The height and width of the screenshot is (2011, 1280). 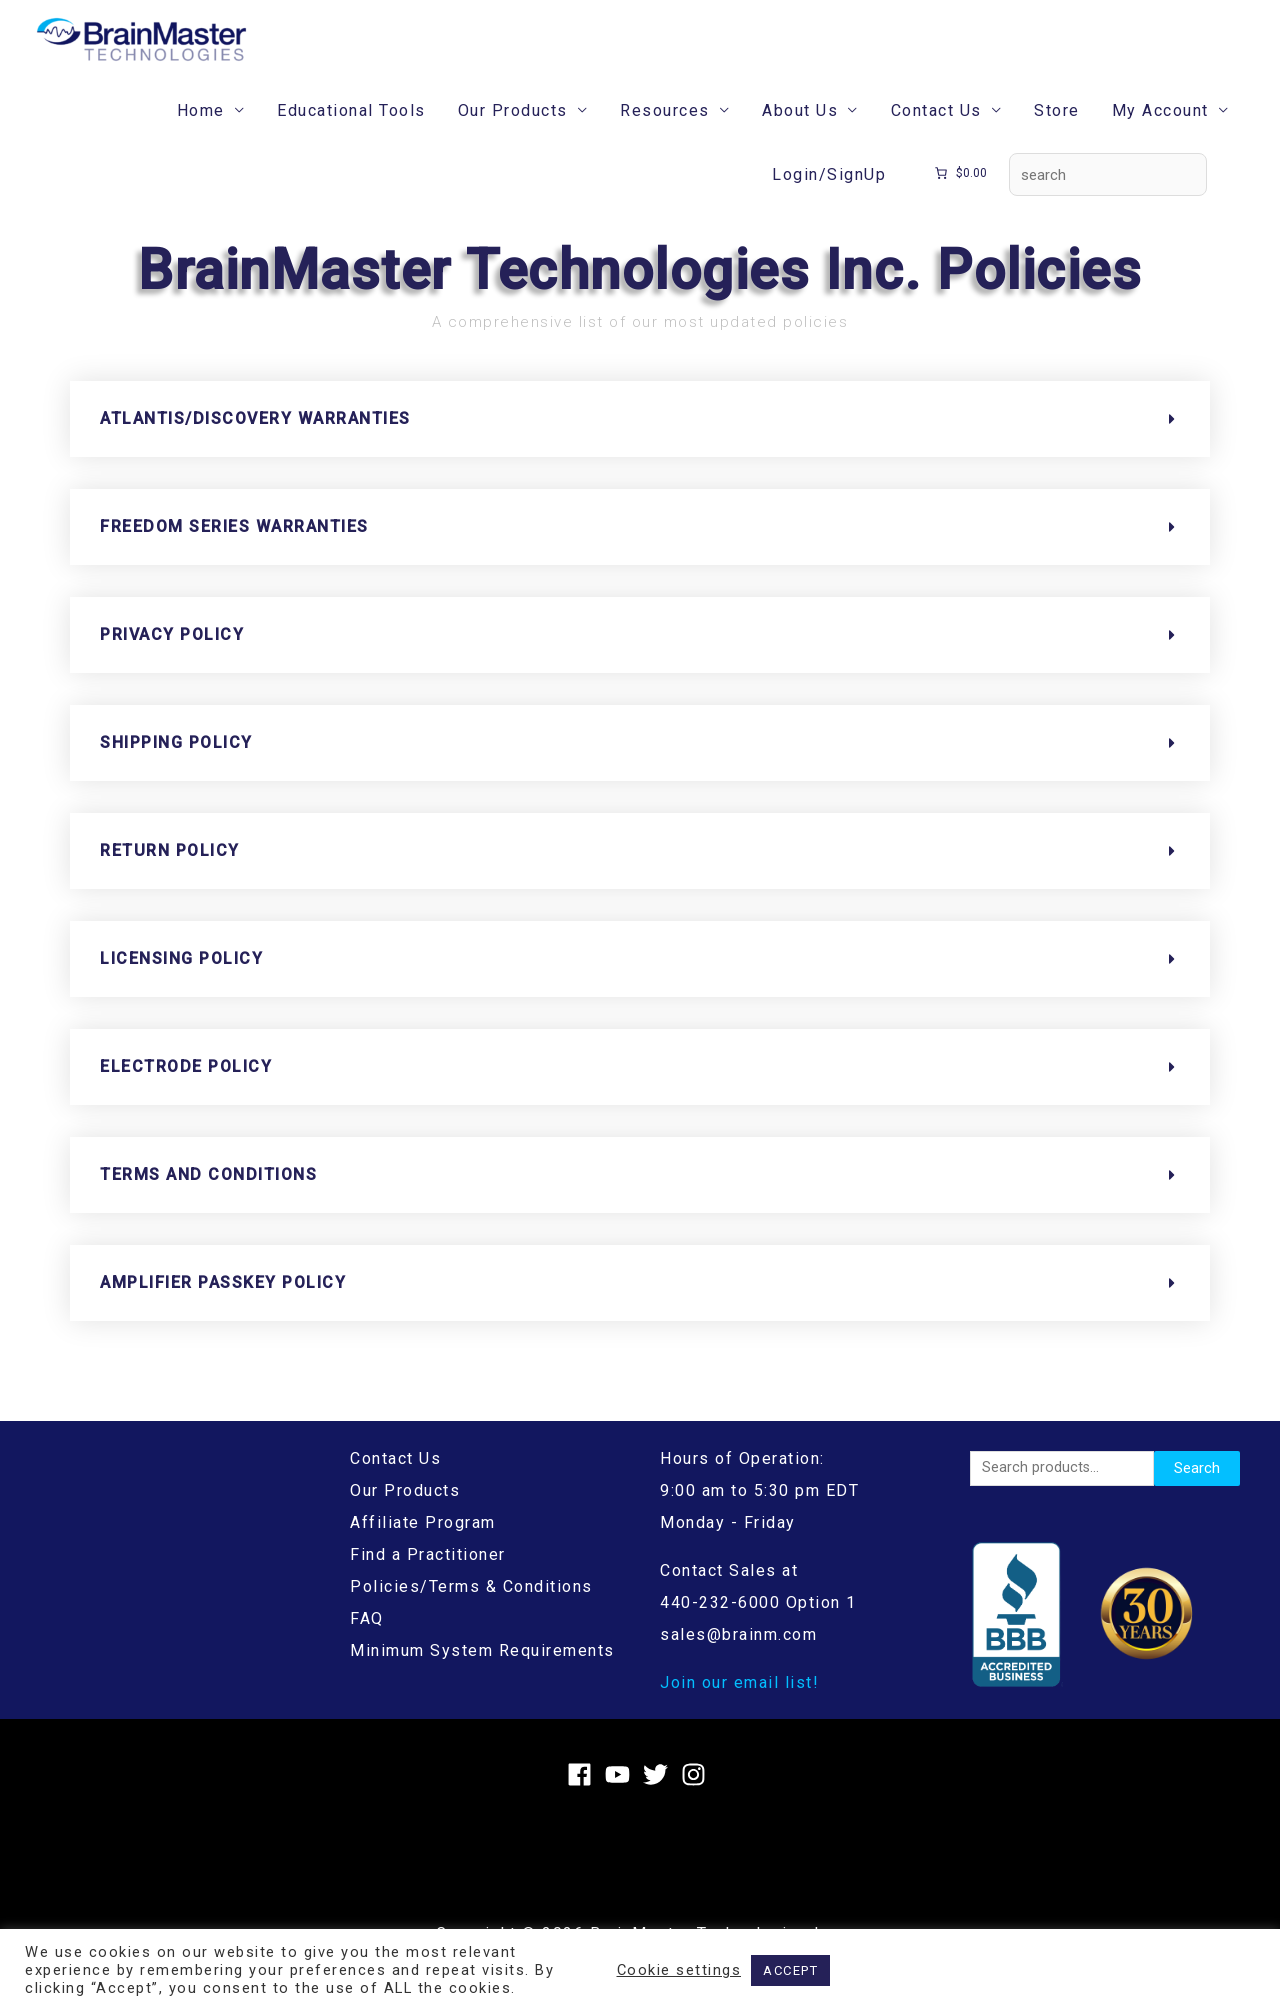 I want to click on Our Products, so click(x=513, y=130).